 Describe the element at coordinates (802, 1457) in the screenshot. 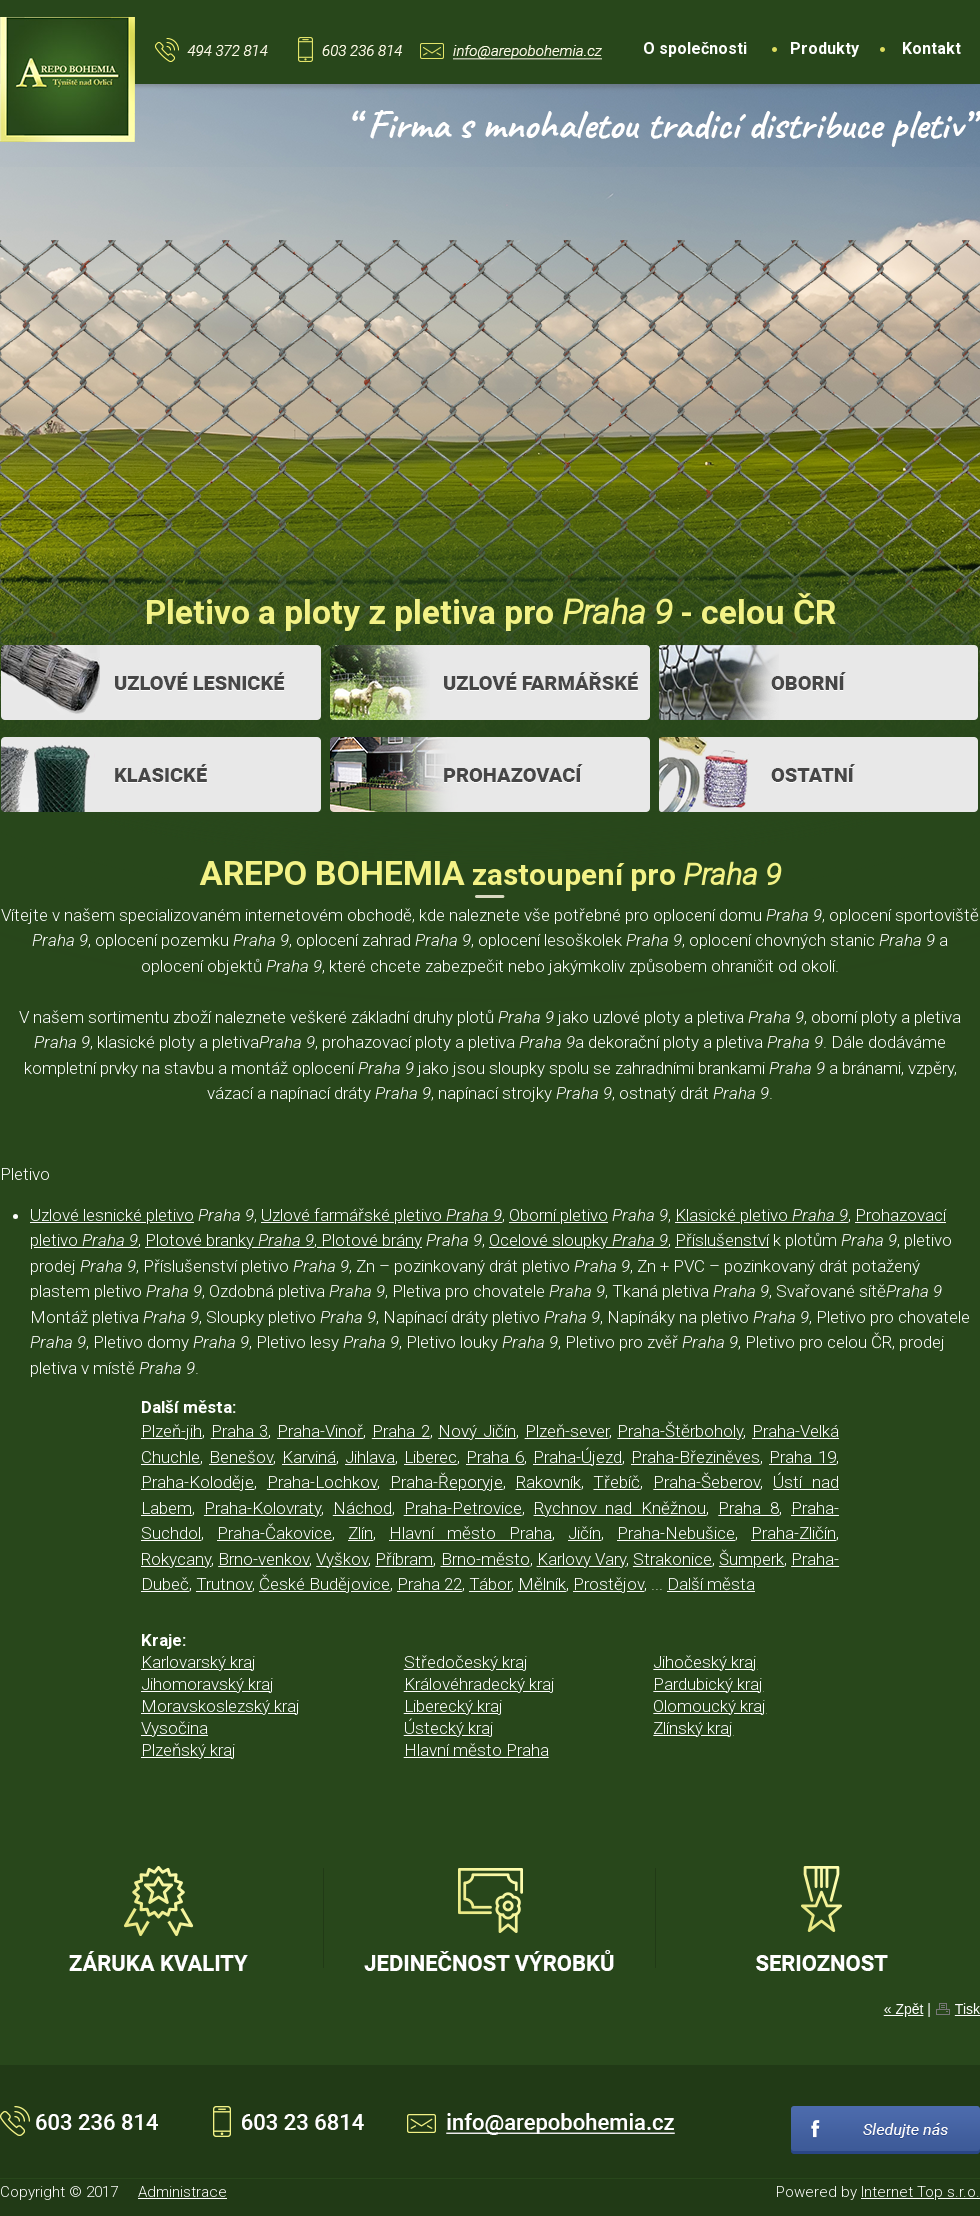

I see `Praha 19` at that location.